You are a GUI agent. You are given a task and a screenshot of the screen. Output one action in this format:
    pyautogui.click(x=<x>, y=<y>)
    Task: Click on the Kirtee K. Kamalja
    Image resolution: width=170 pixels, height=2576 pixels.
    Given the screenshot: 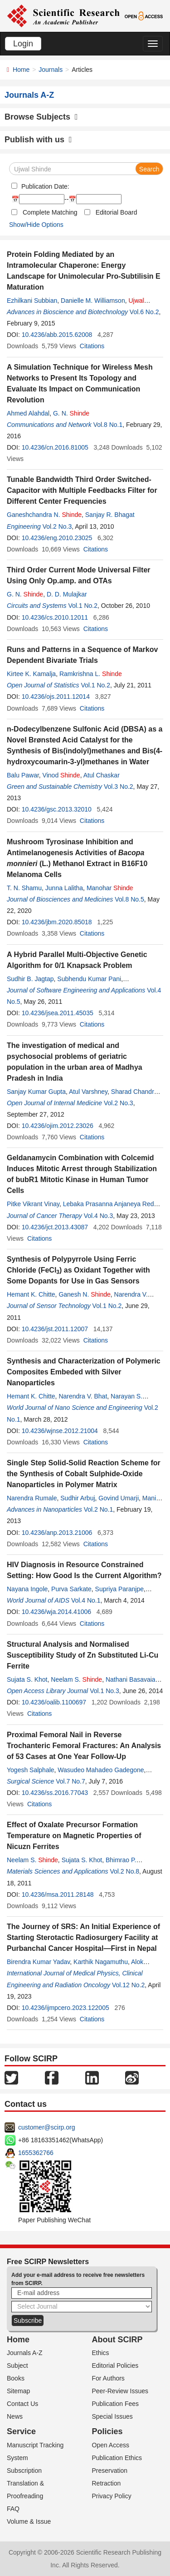 What is the action you would take?
    pyautogui.click(x=31, y=673)
    